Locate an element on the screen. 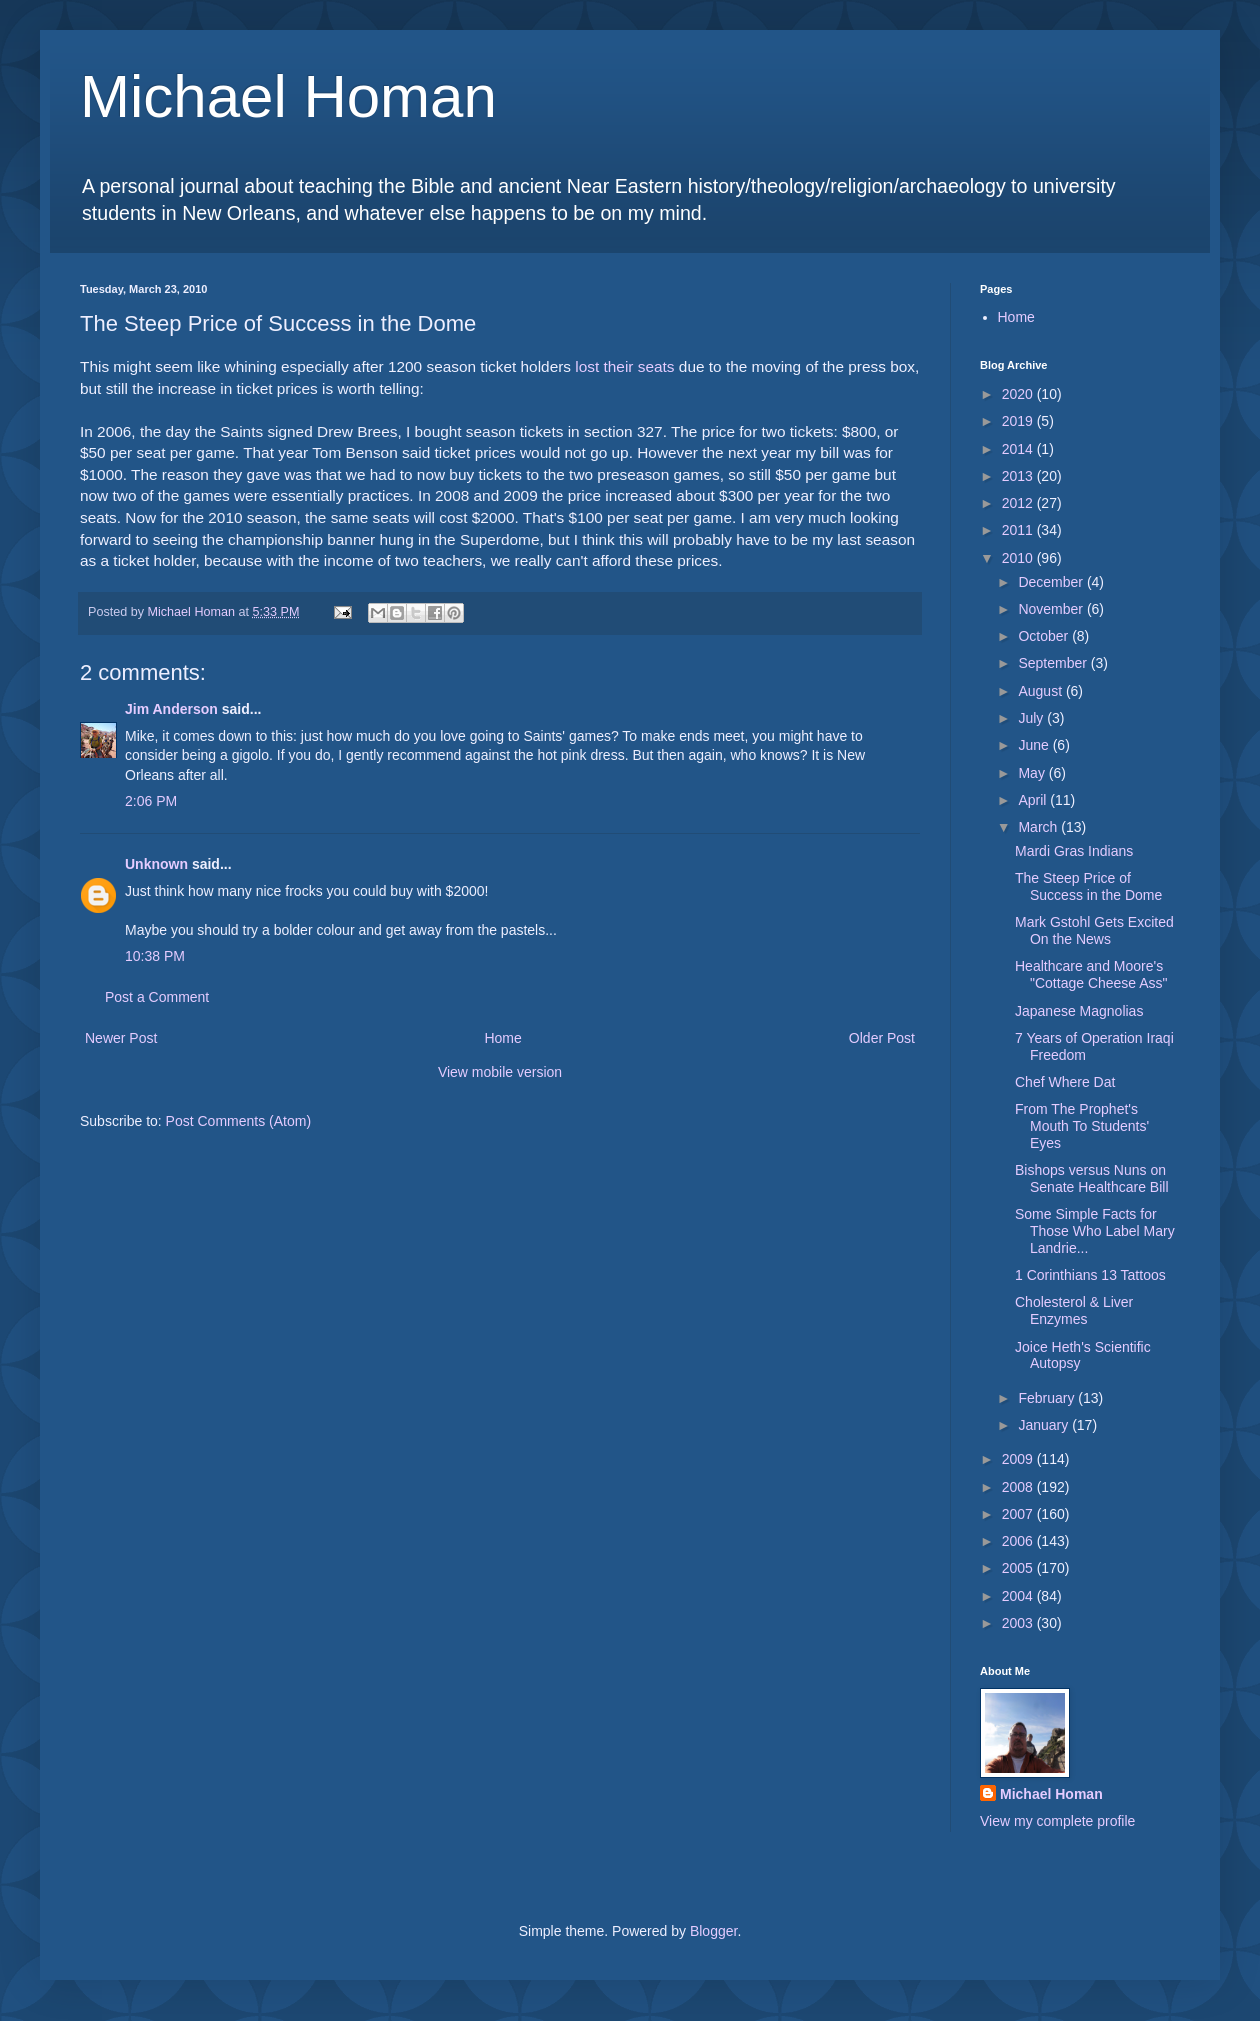 The height and width of the screenshot is (2021, 1260). 2006 is located at coordinates (1019, 1541).